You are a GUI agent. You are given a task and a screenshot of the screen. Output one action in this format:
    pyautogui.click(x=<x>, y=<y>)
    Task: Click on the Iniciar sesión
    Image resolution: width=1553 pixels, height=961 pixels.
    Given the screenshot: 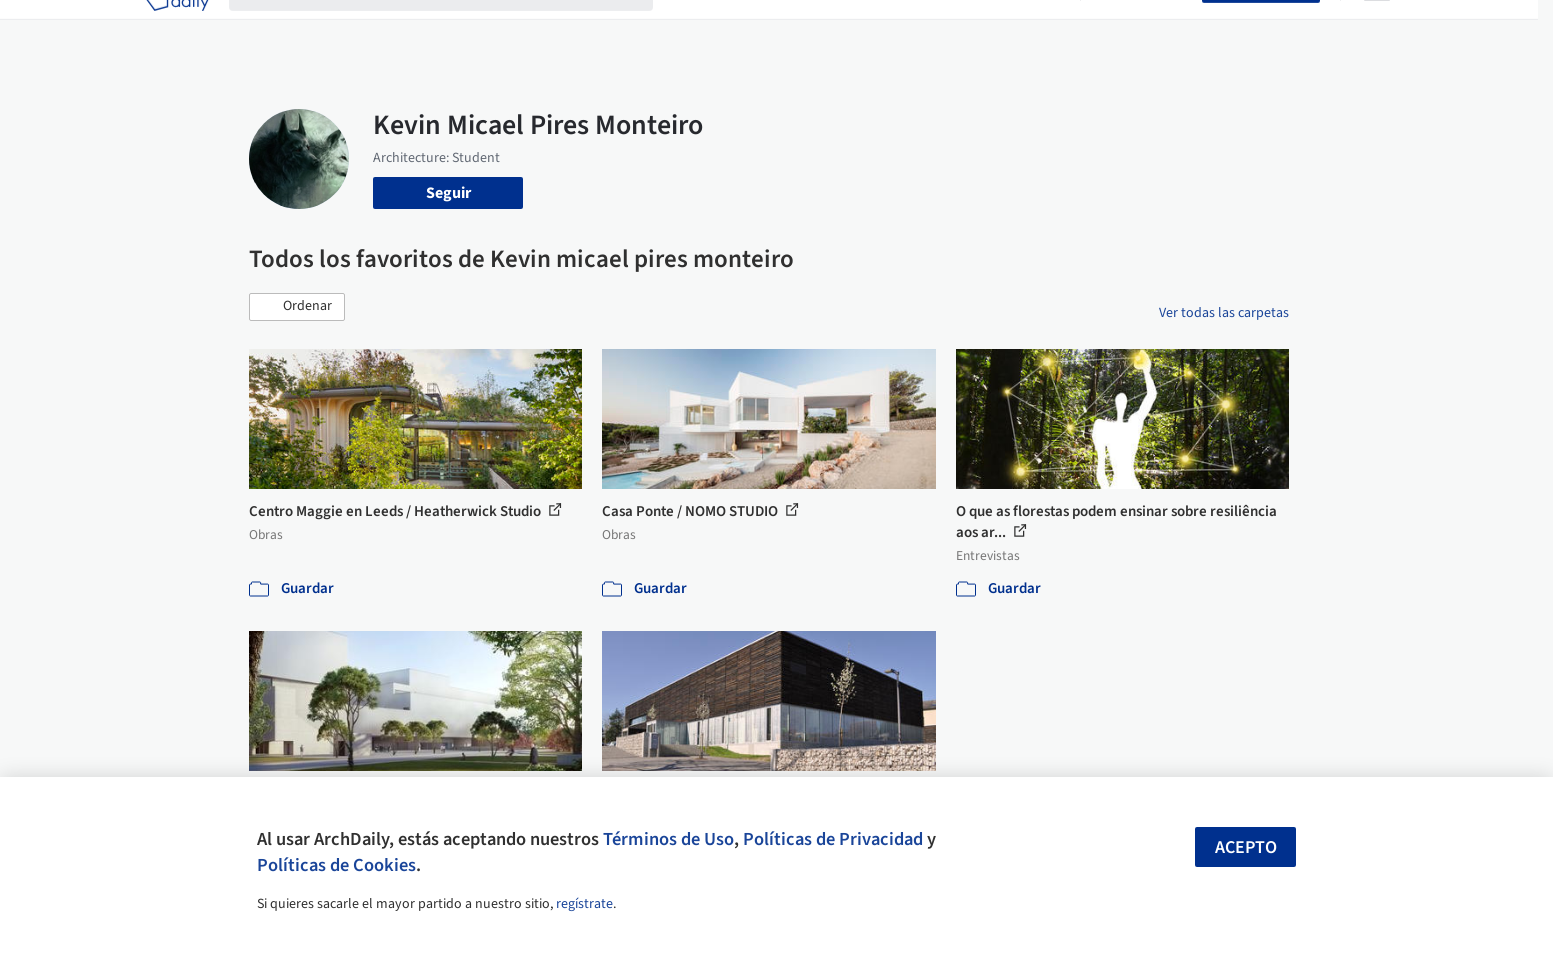 What is the action you would take?
    pyautogui.click(x=1145, y=28)
    